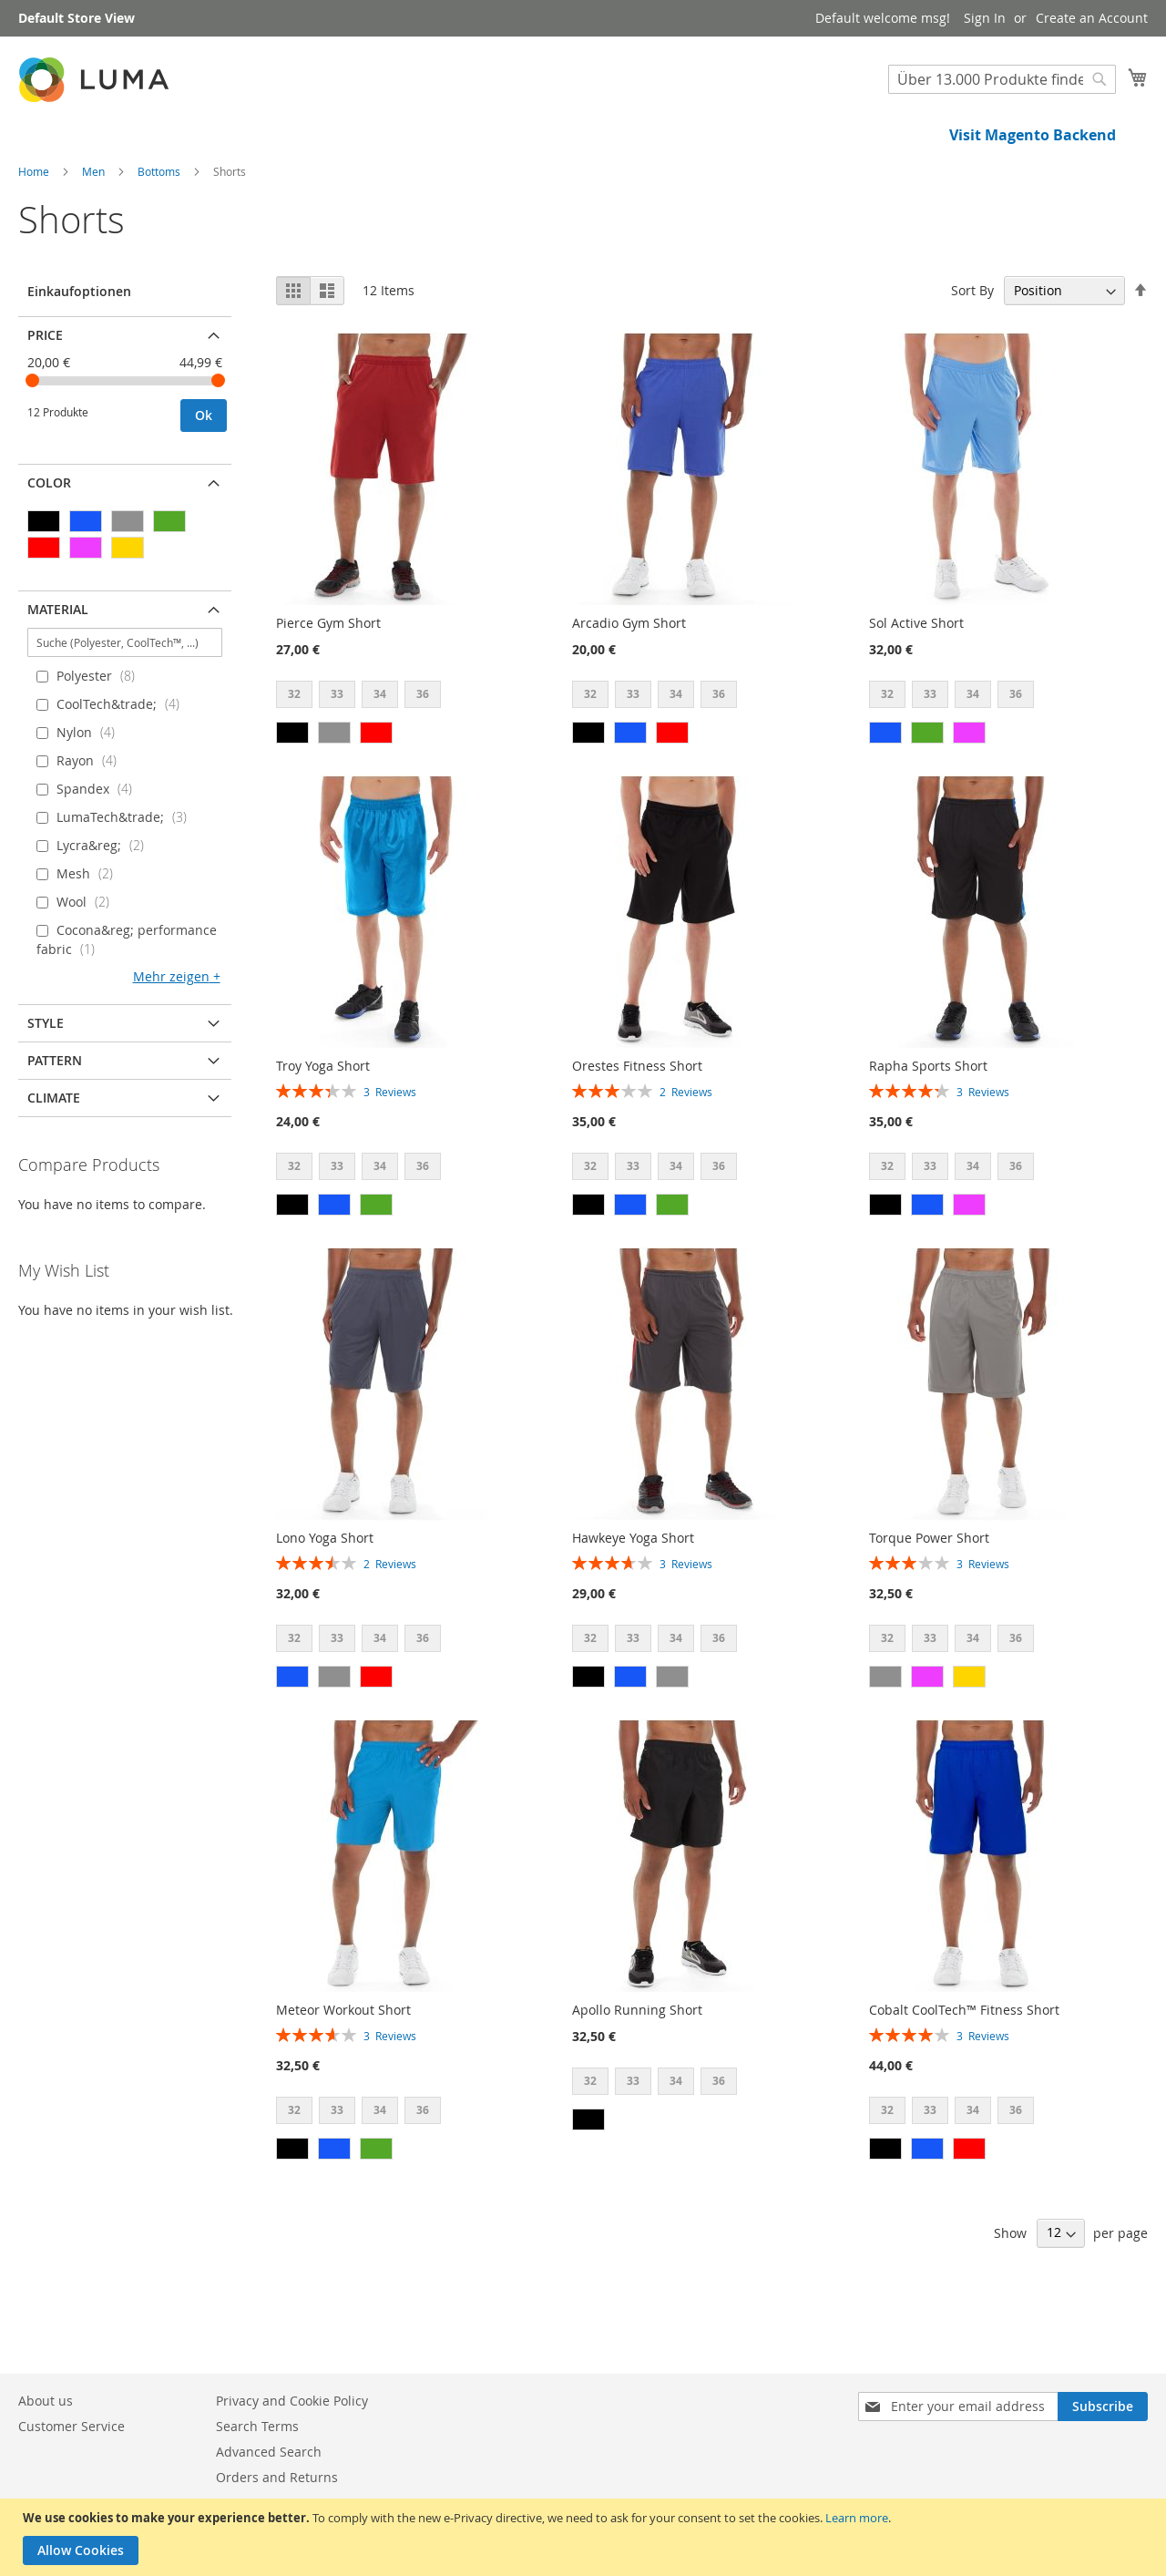 The image size is (1166, 2576). What do you see at coordinates (637, 1127) in the screenshot?
I see `Orestes Fitness Short` at bounding box center [637, 1127].